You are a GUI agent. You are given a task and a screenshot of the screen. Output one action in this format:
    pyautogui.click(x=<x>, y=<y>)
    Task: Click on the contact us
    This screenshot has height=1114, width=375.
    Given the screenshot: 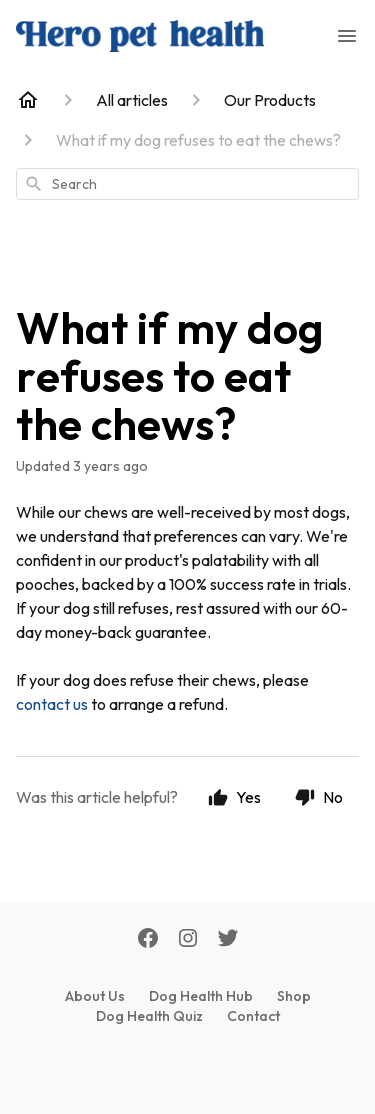 What is the action you would take?
    pyautogui.click(x=52, y=704)
    